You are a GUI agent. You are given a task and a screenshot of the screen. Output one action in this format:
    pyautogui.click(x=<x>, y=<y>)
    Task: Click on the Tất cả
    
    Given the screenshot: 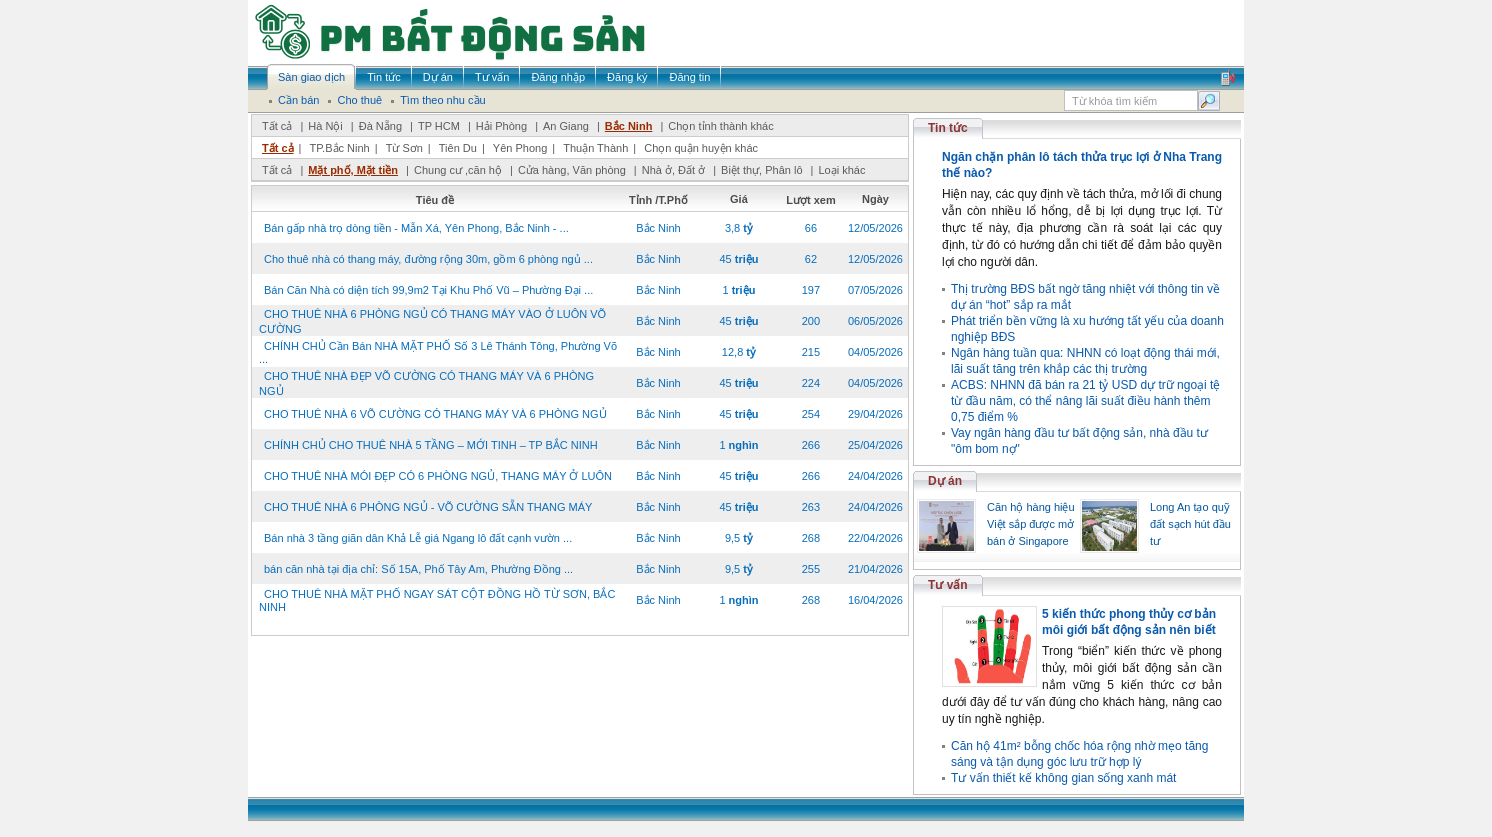 What is the action you would take?
    pyautogui.click(x=277, y=126)
    